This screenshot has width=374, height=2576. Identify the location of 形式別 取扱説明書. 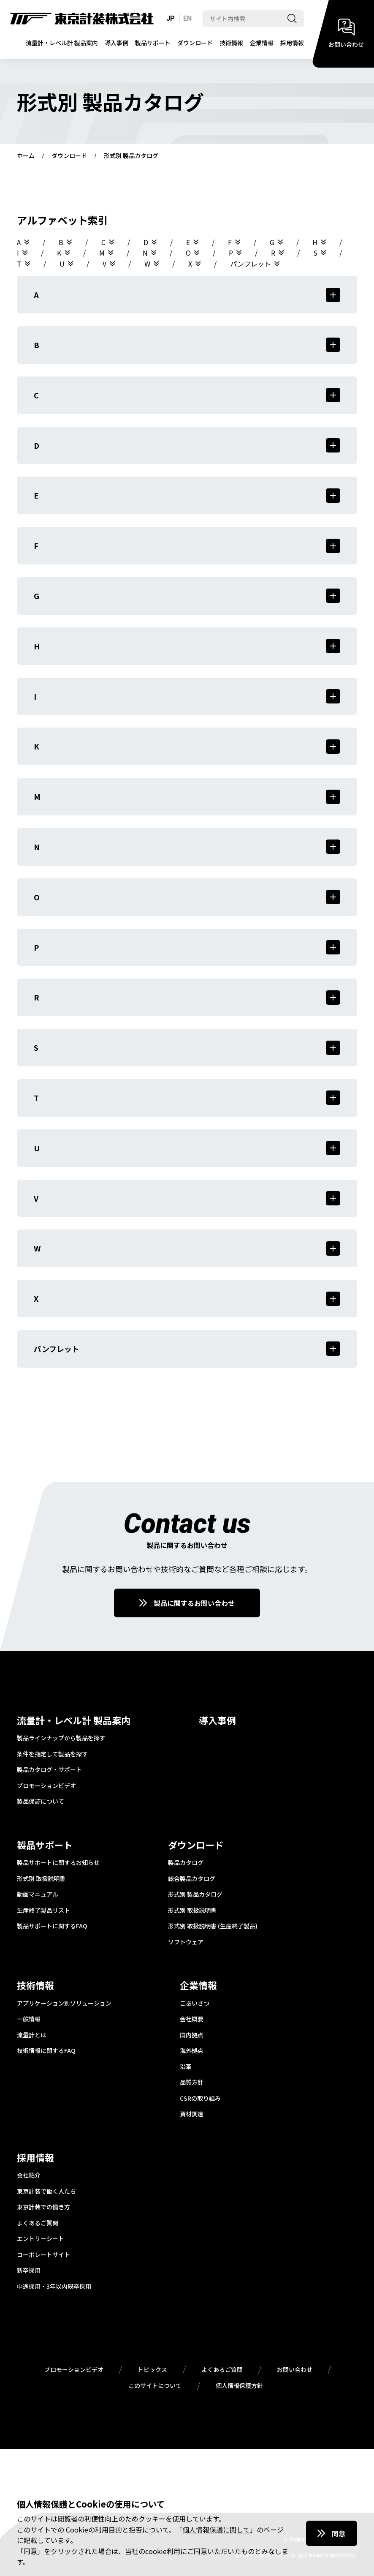
(41, 1879).